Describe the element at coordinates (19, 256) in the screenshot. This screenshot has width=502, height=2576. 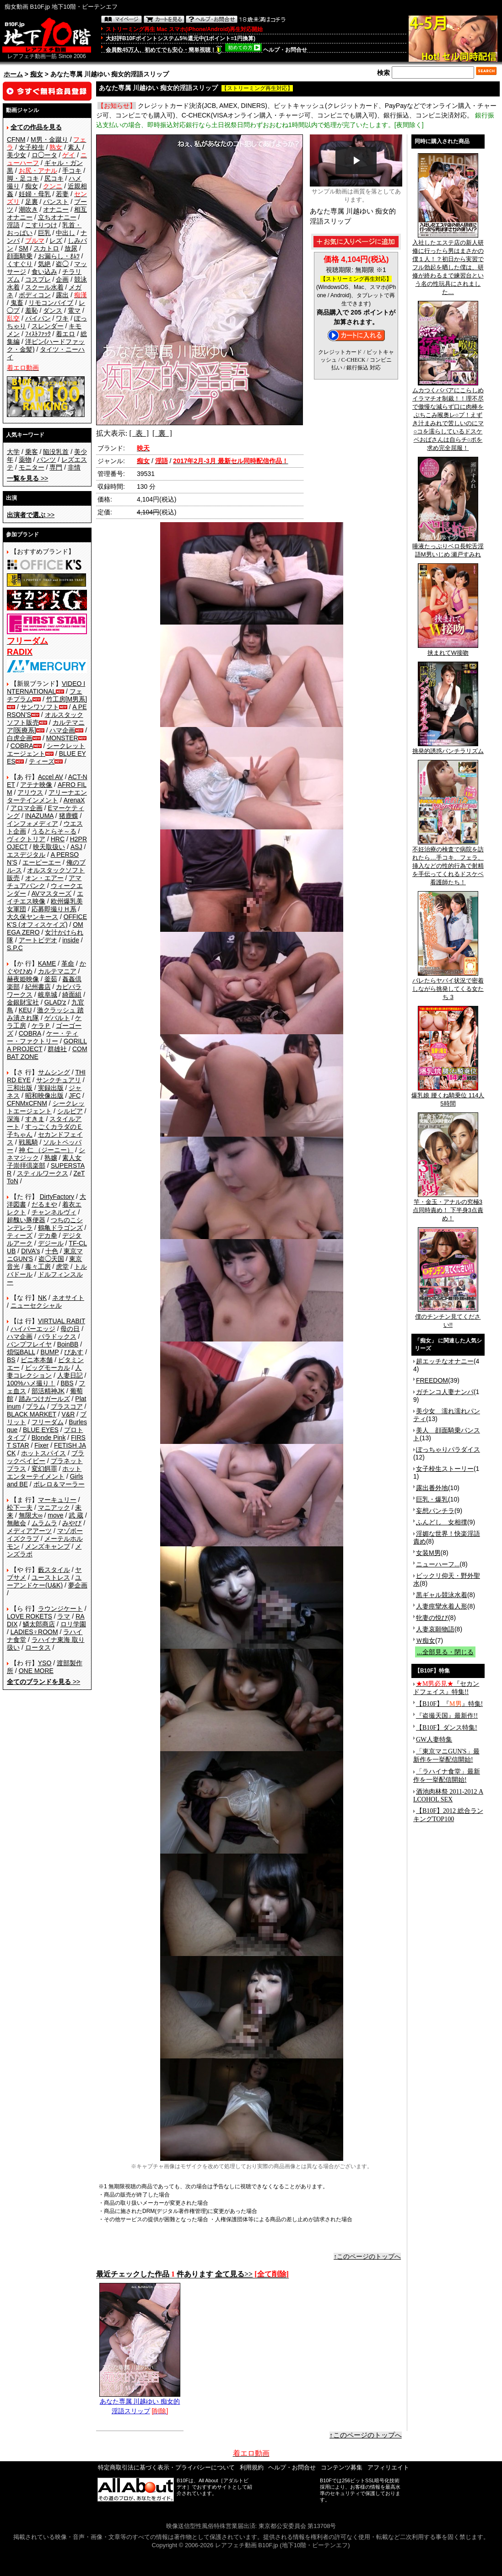
I see `顔面騎乗` at that location.